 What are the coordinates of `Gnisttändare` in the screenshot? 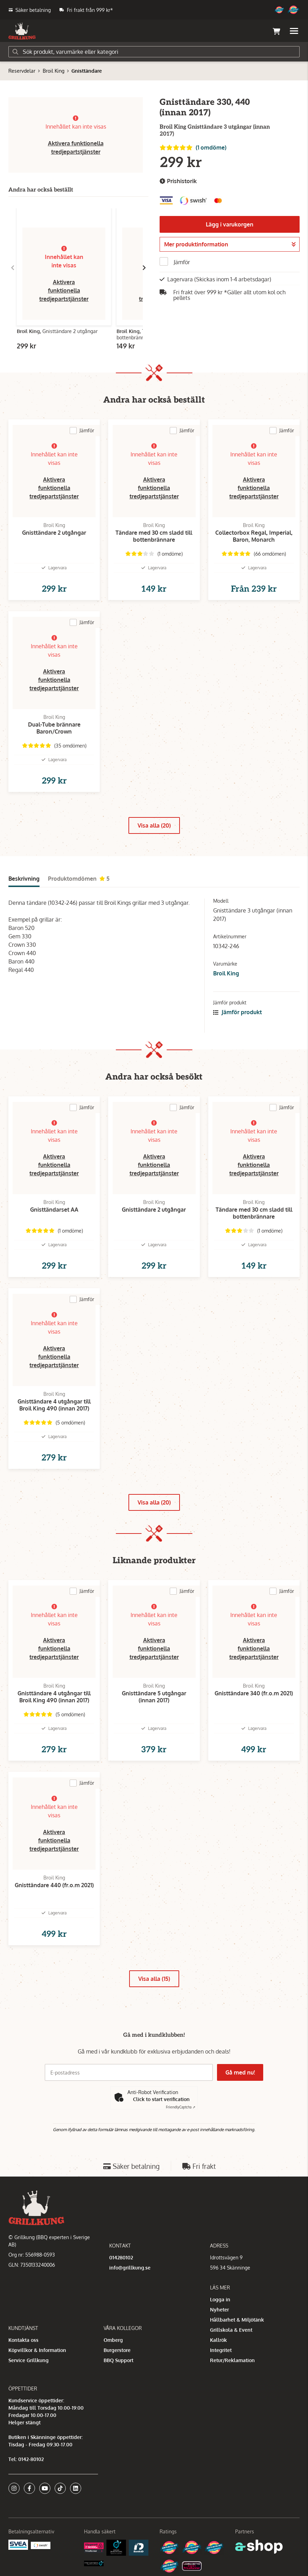 It's located at (86, 71).